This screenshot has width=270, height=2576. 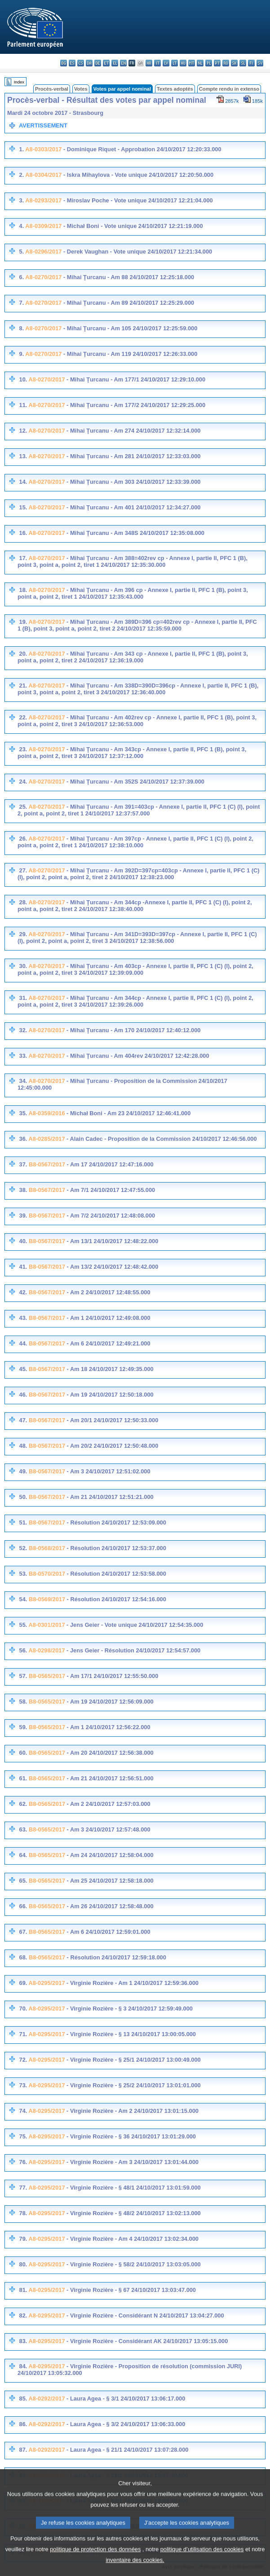 I want to click on 25., so click(x=23, y=806).